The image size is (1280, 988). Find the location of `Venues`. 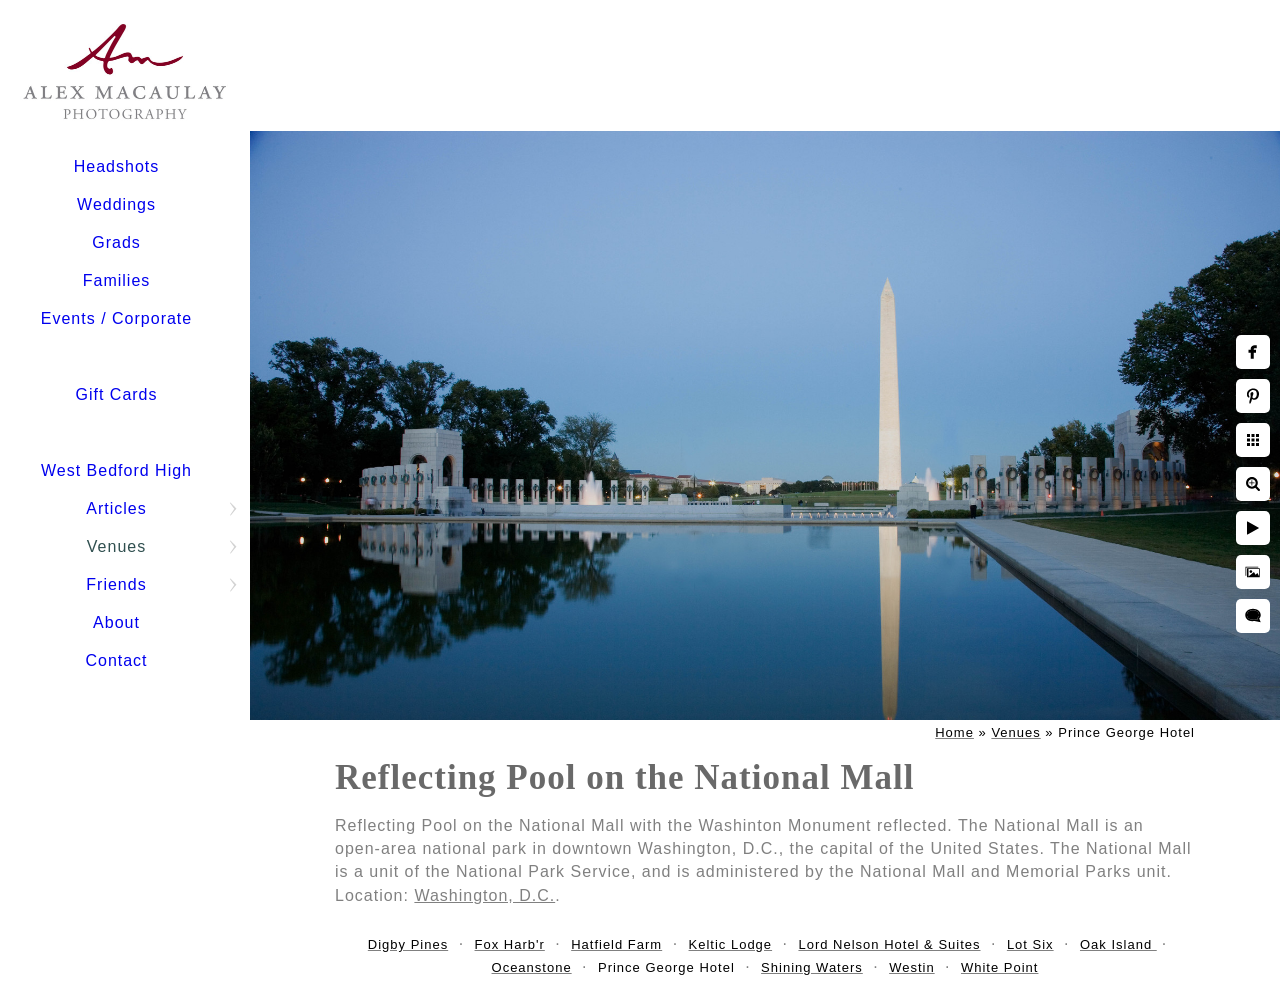

Venues is located at coordinates (116, 546).